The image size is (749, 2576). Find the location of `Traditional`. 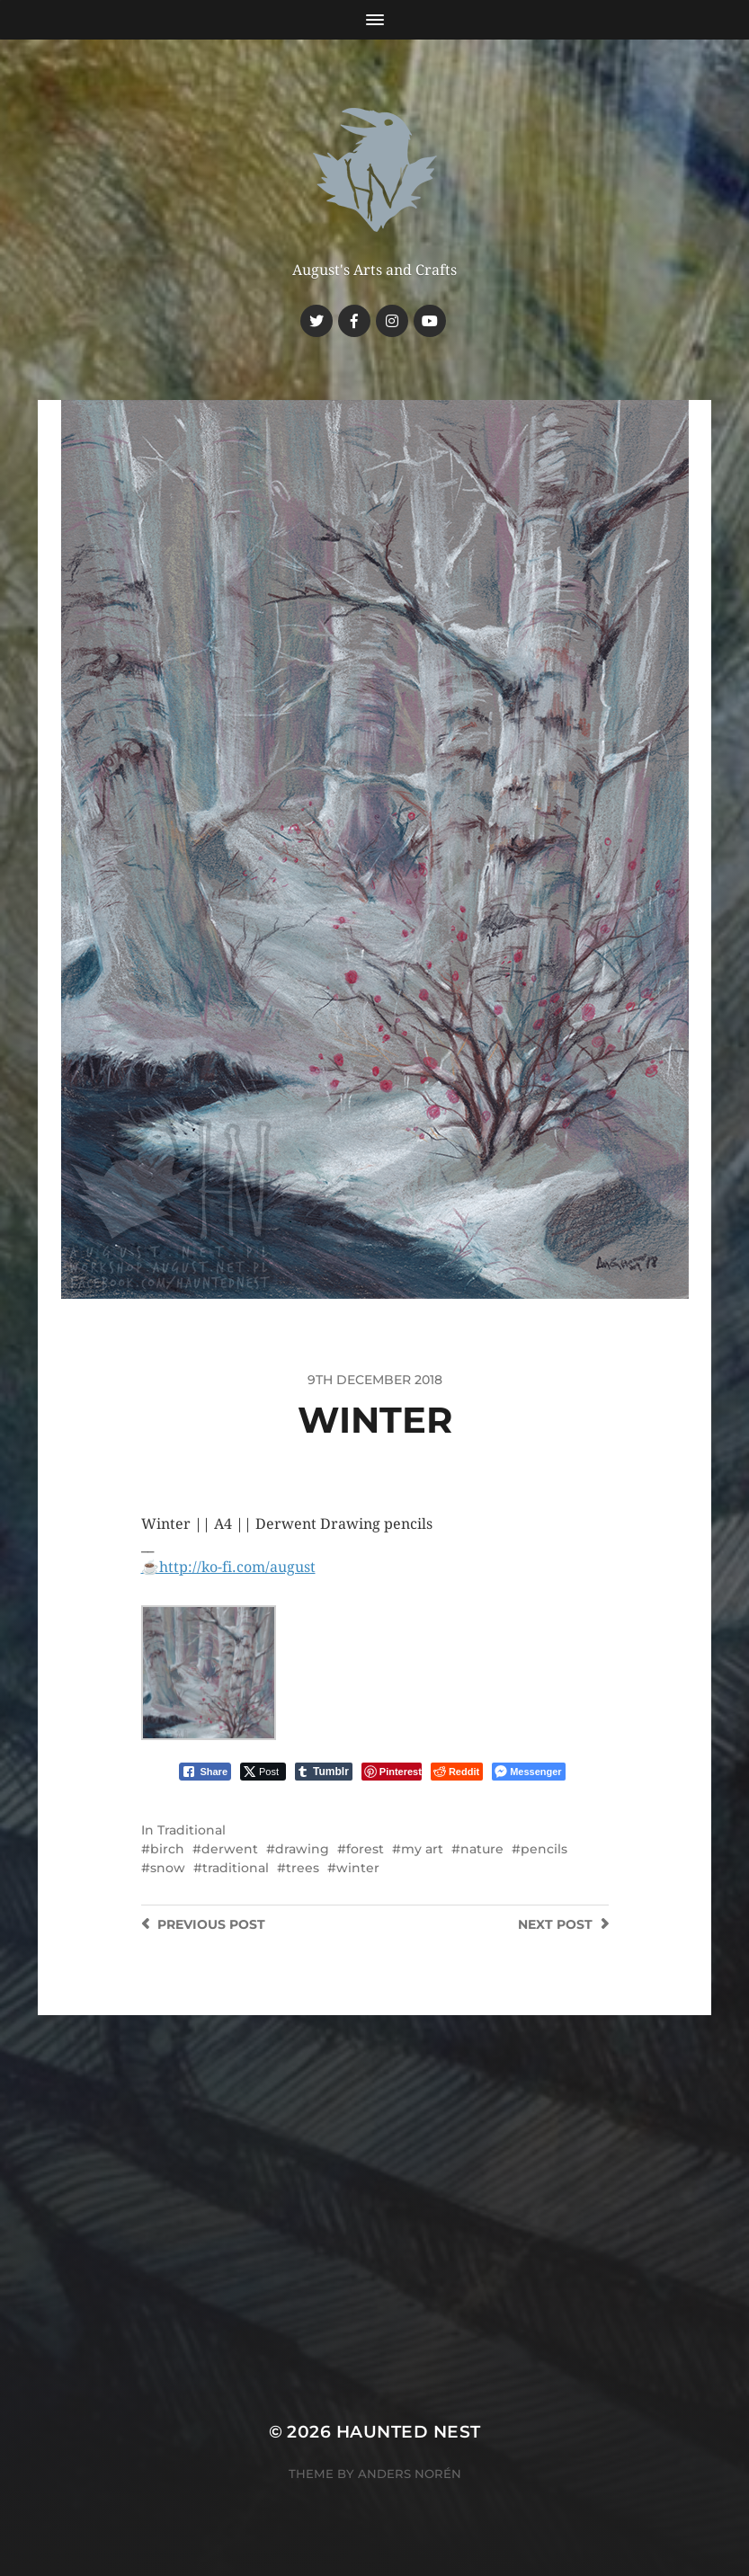

Traditional is located at coordinates (191, 1830).